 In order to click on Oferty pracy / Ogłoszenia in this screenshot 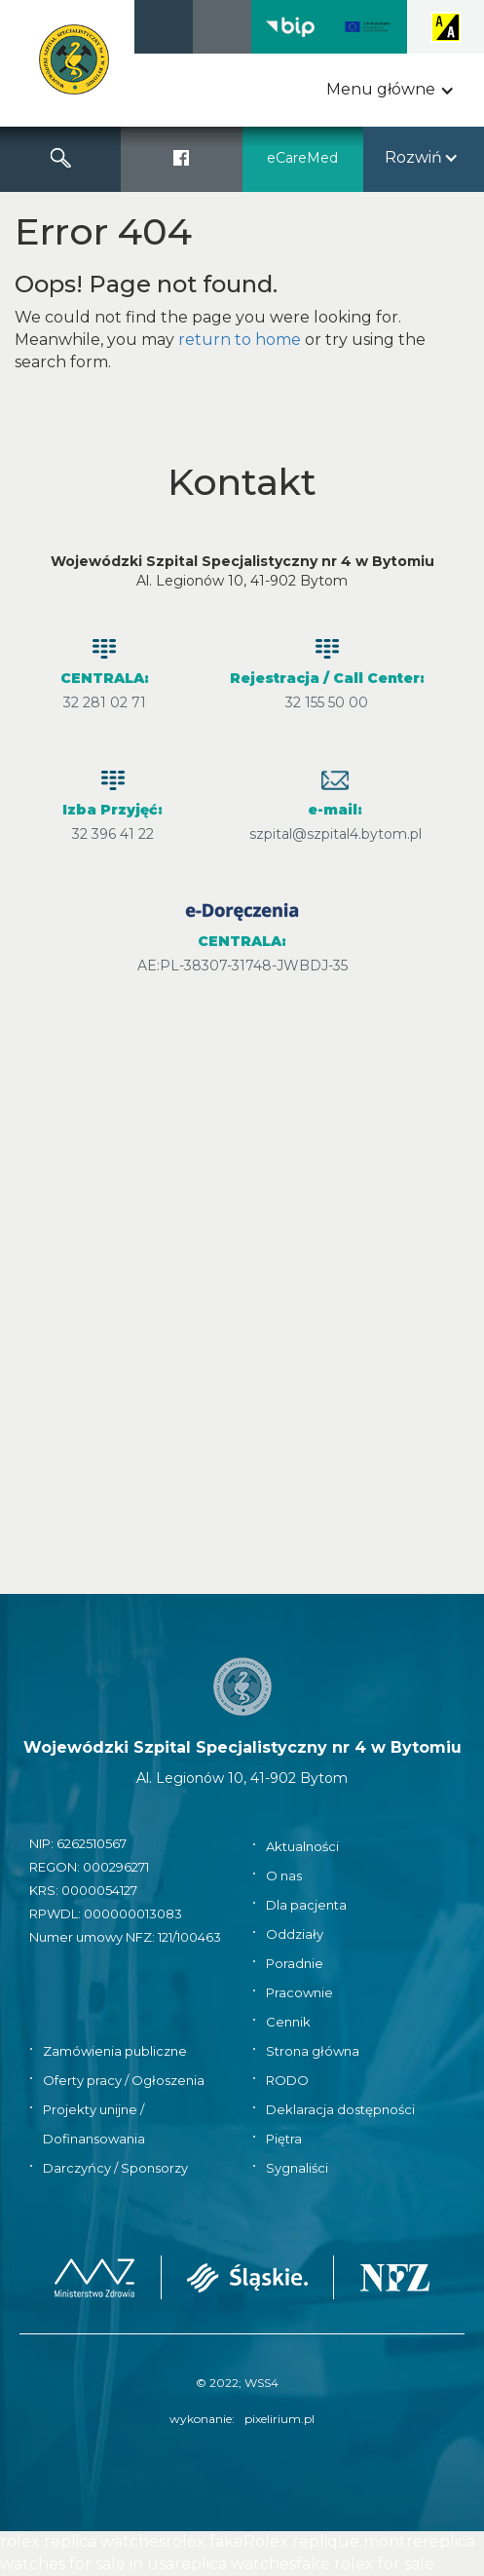, I will do `click(124, 2080)`.